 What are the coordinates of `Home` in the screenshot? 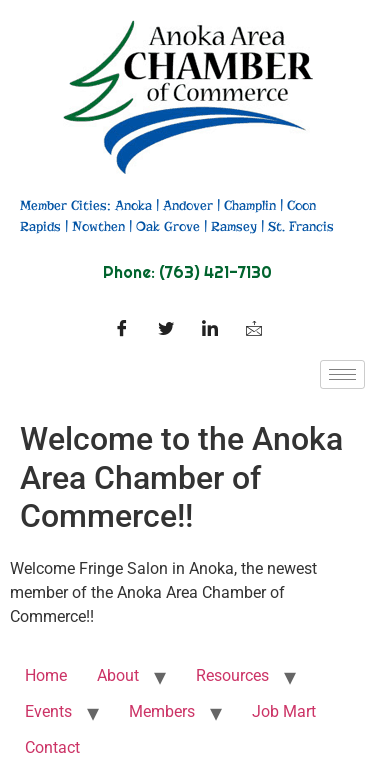 It's located at (46, 675).